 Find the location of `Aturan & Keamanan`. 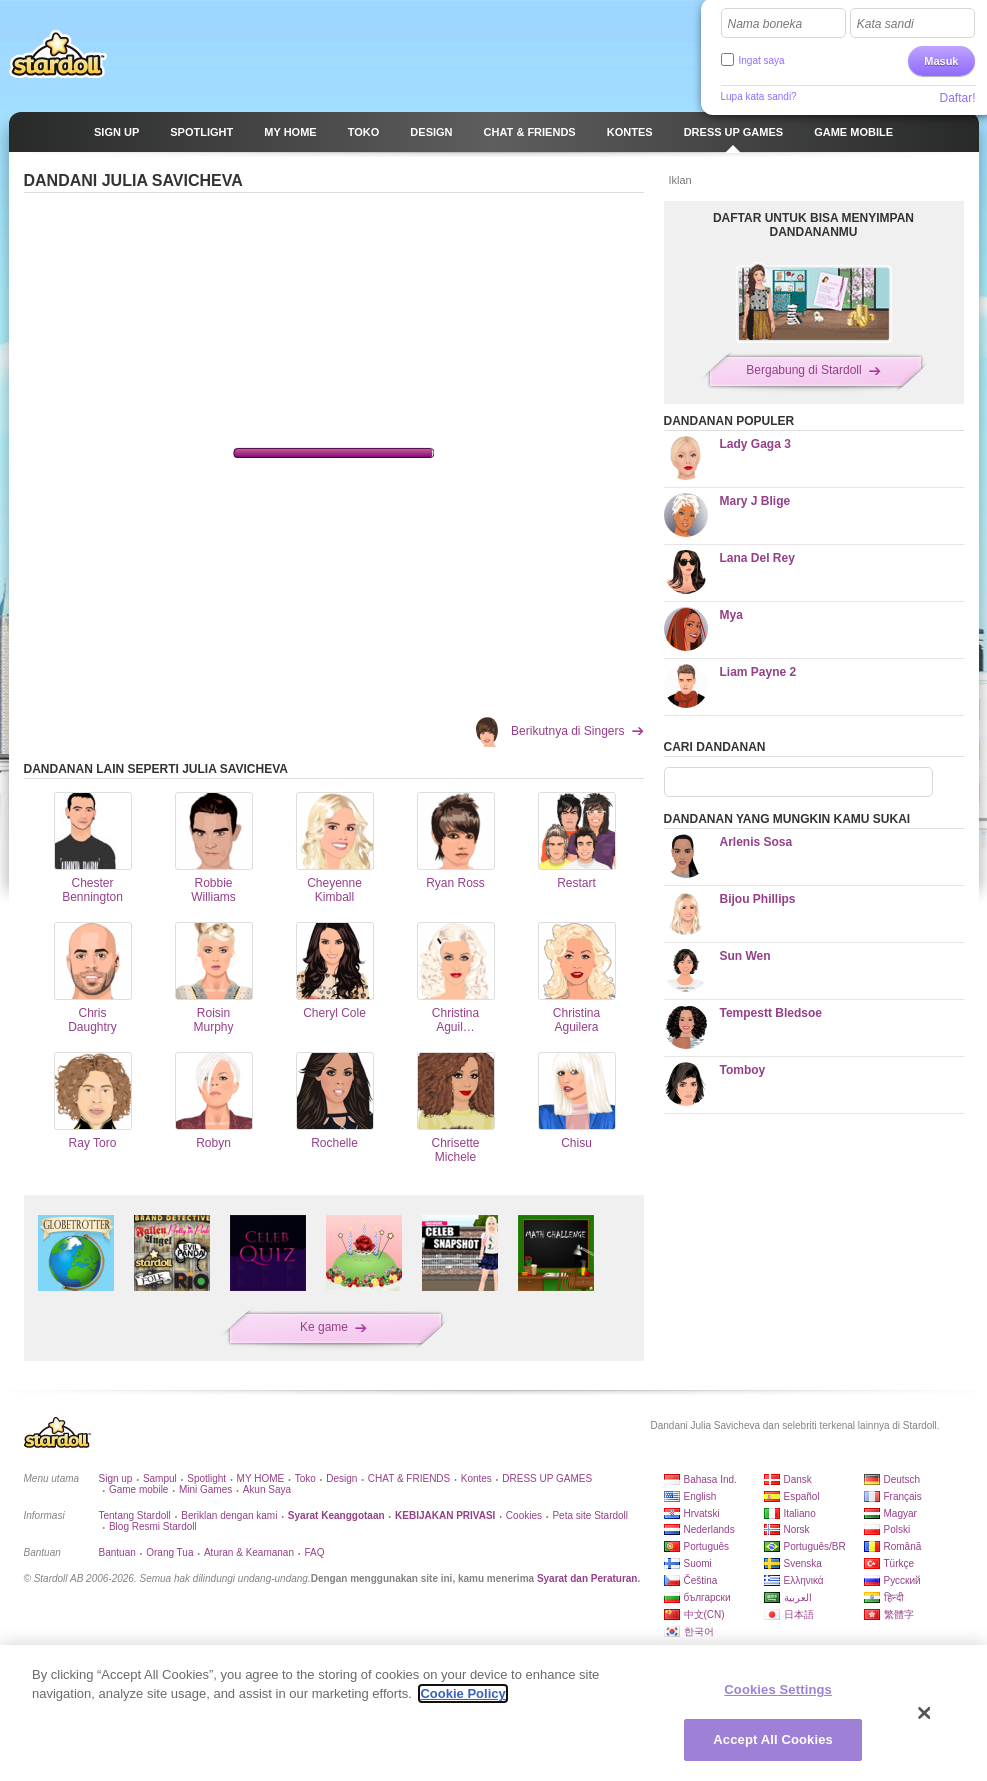

Aturan & Keamanan is located at coordinates (249, 1552).